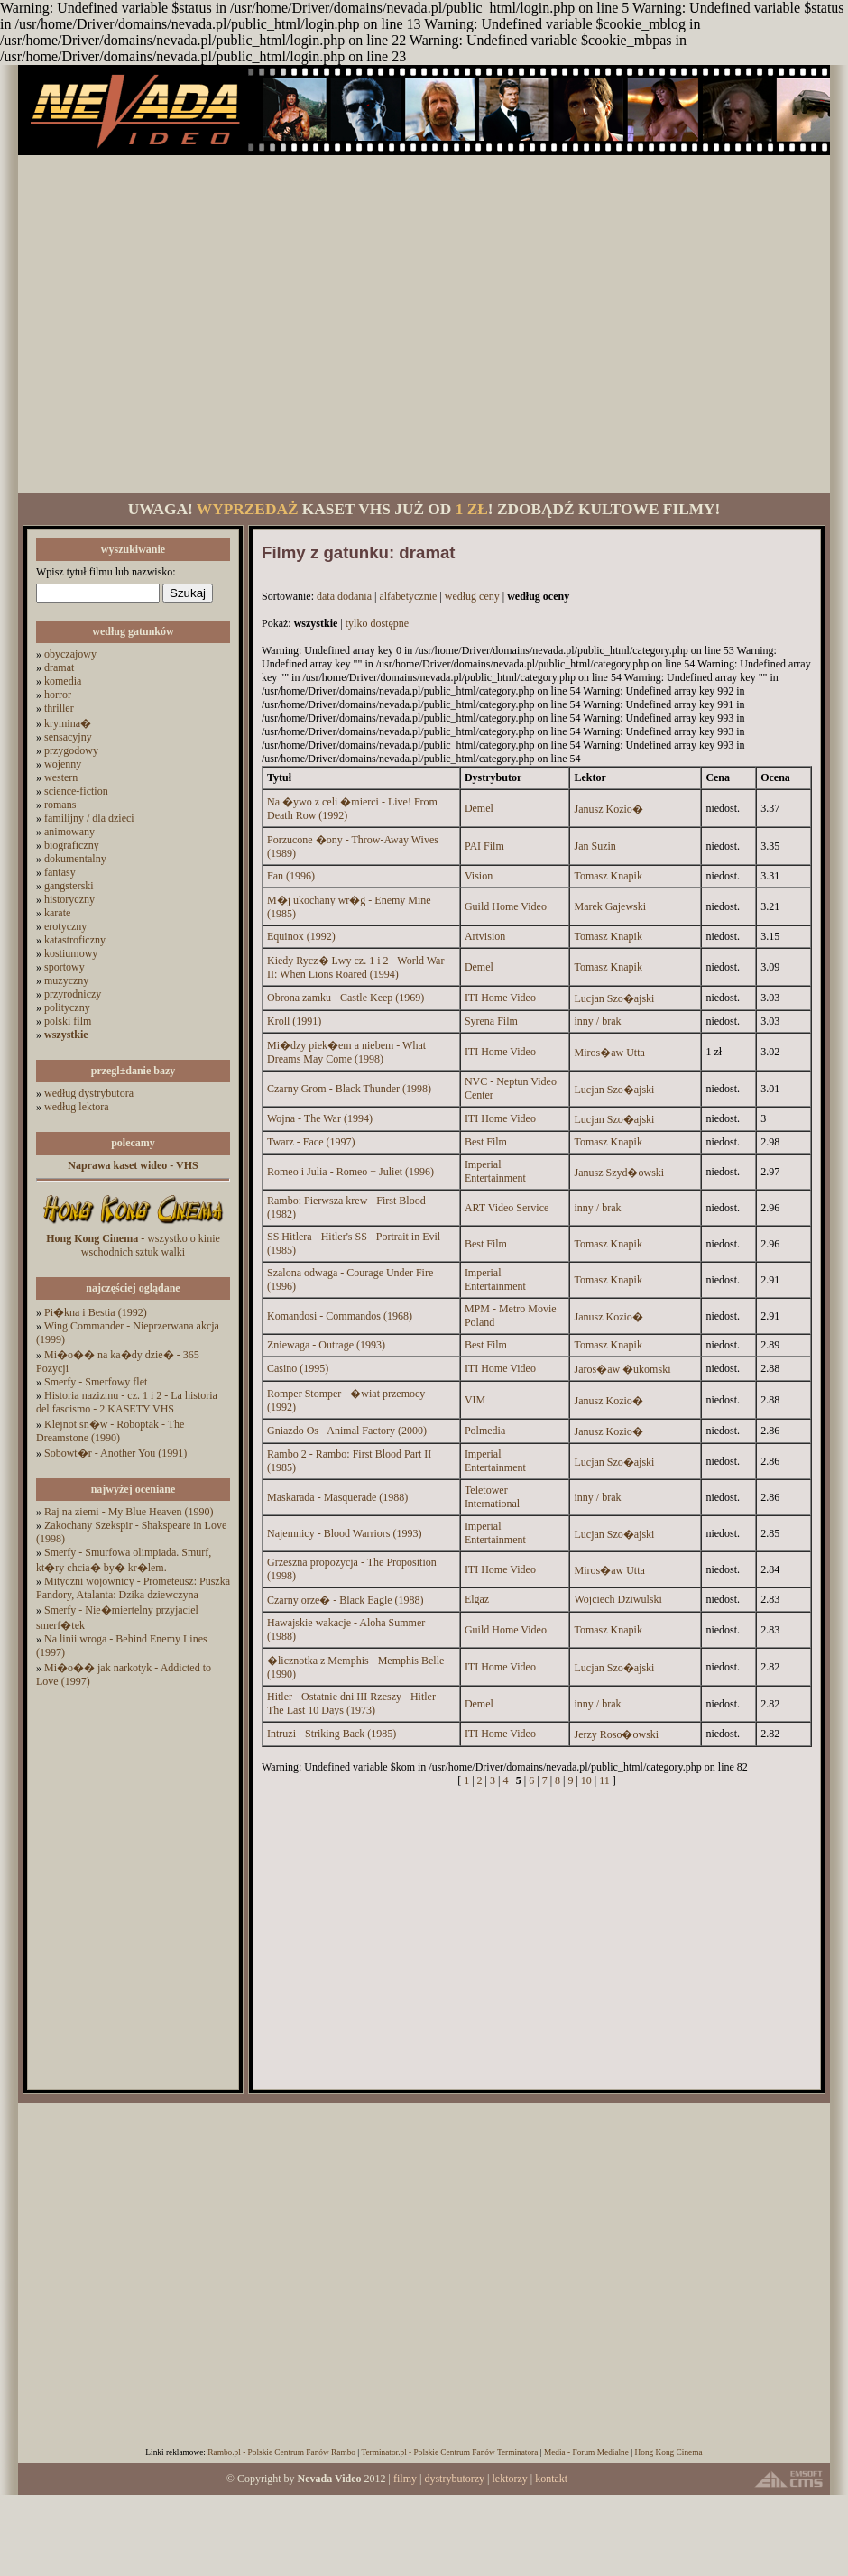 This screenshot has width=848, height=2576. Describe the element at coordinates (594, 846) in the screenshot. I see `Jan Suzin` at that location.